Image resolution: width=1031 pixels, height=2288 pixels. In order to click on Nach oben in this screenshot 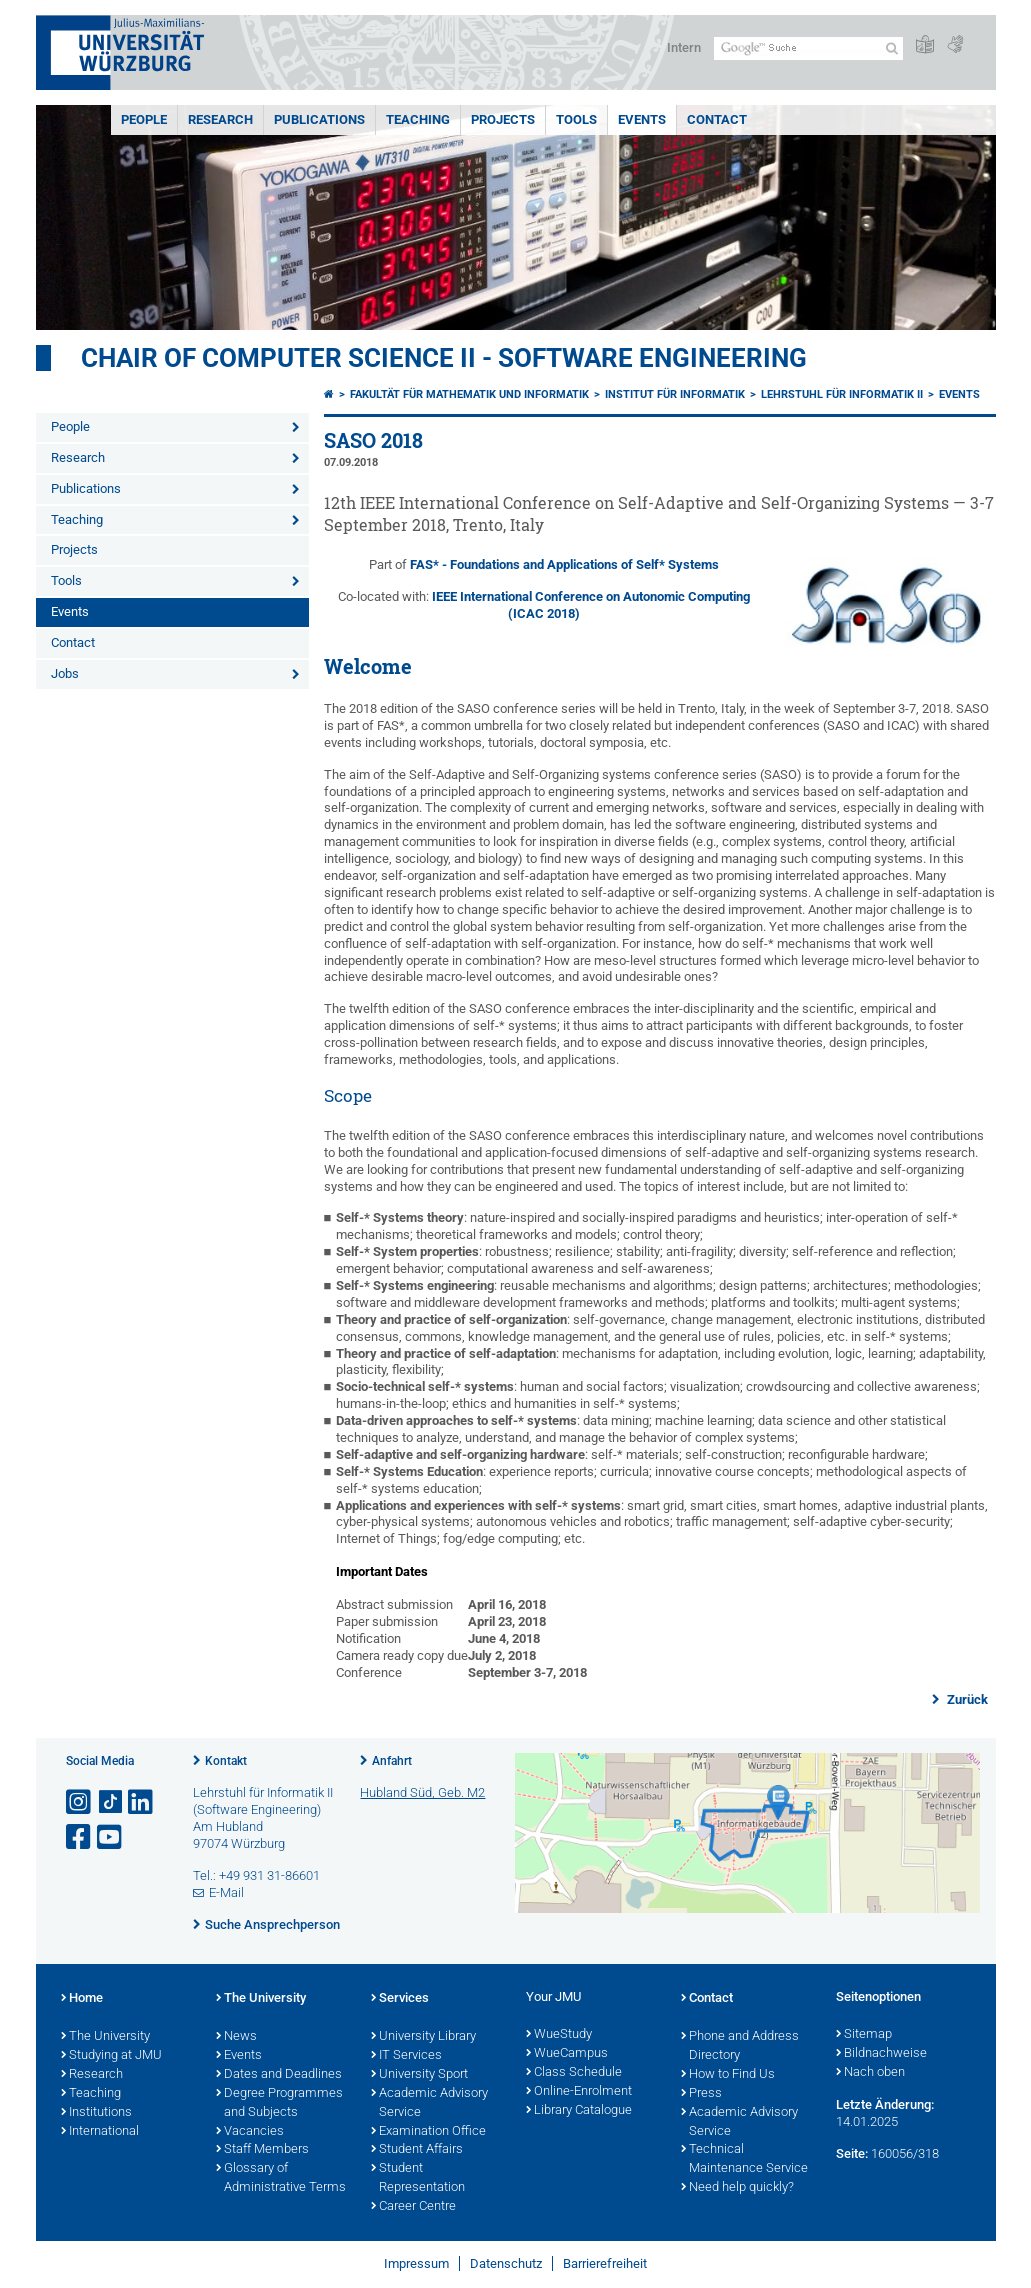, I will do `click(870, 2073)`.